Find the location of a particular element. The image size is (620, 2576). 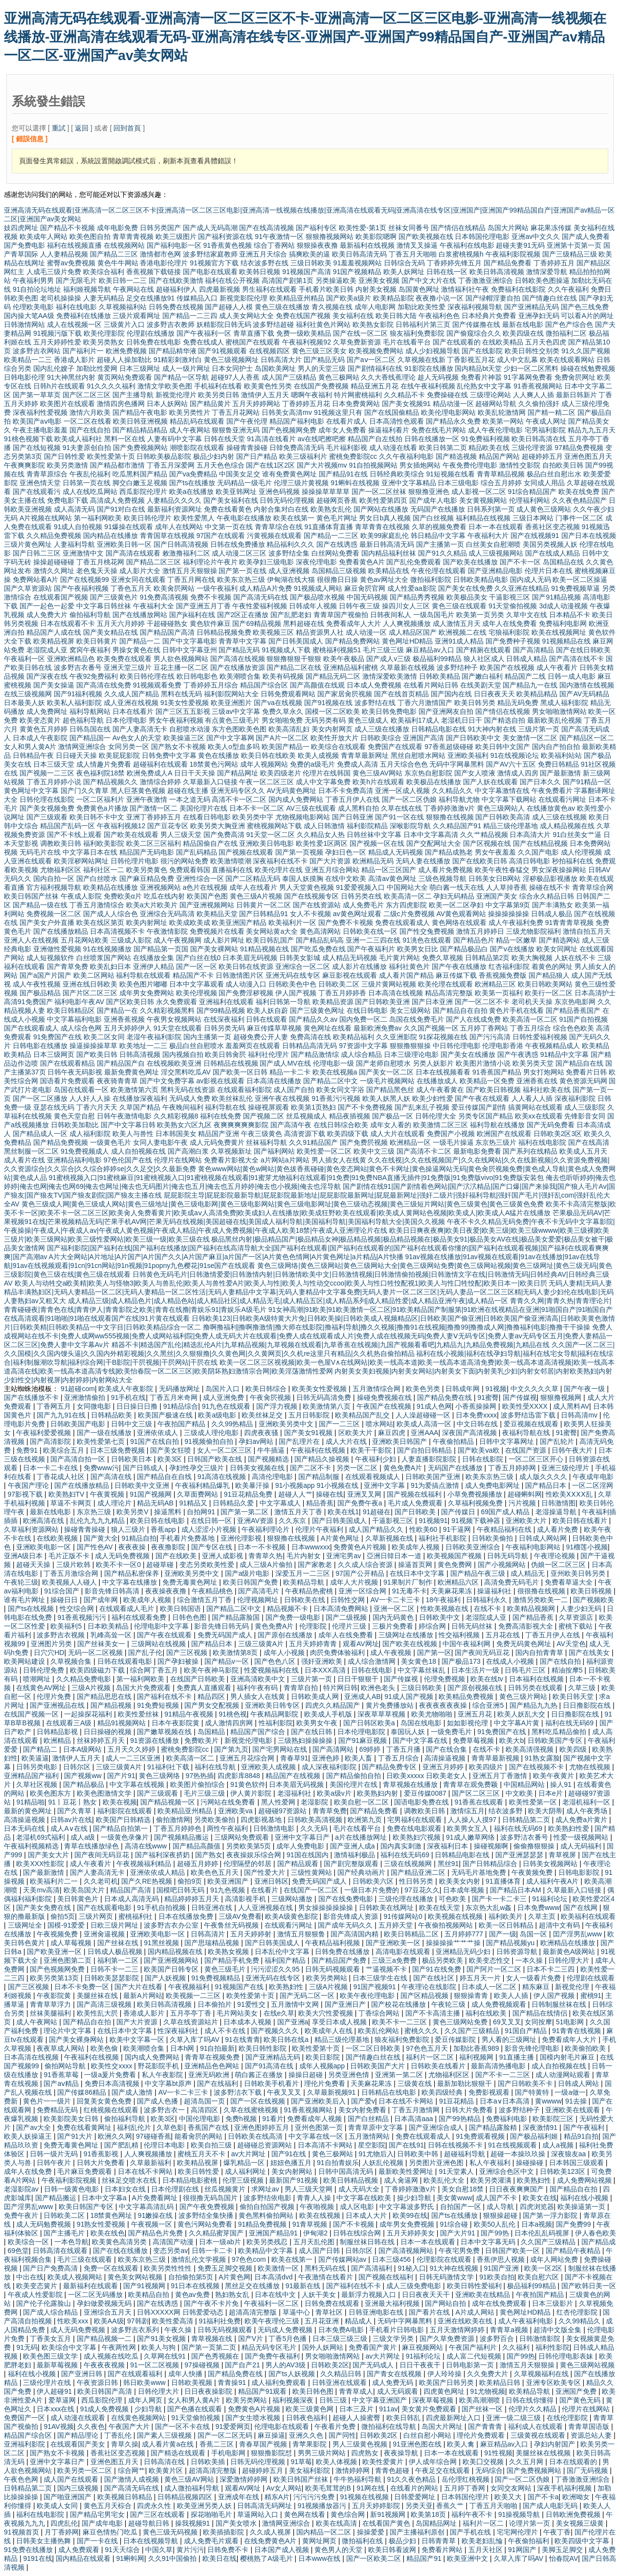

五月天综合色色 is located at coordinates (404, 764).